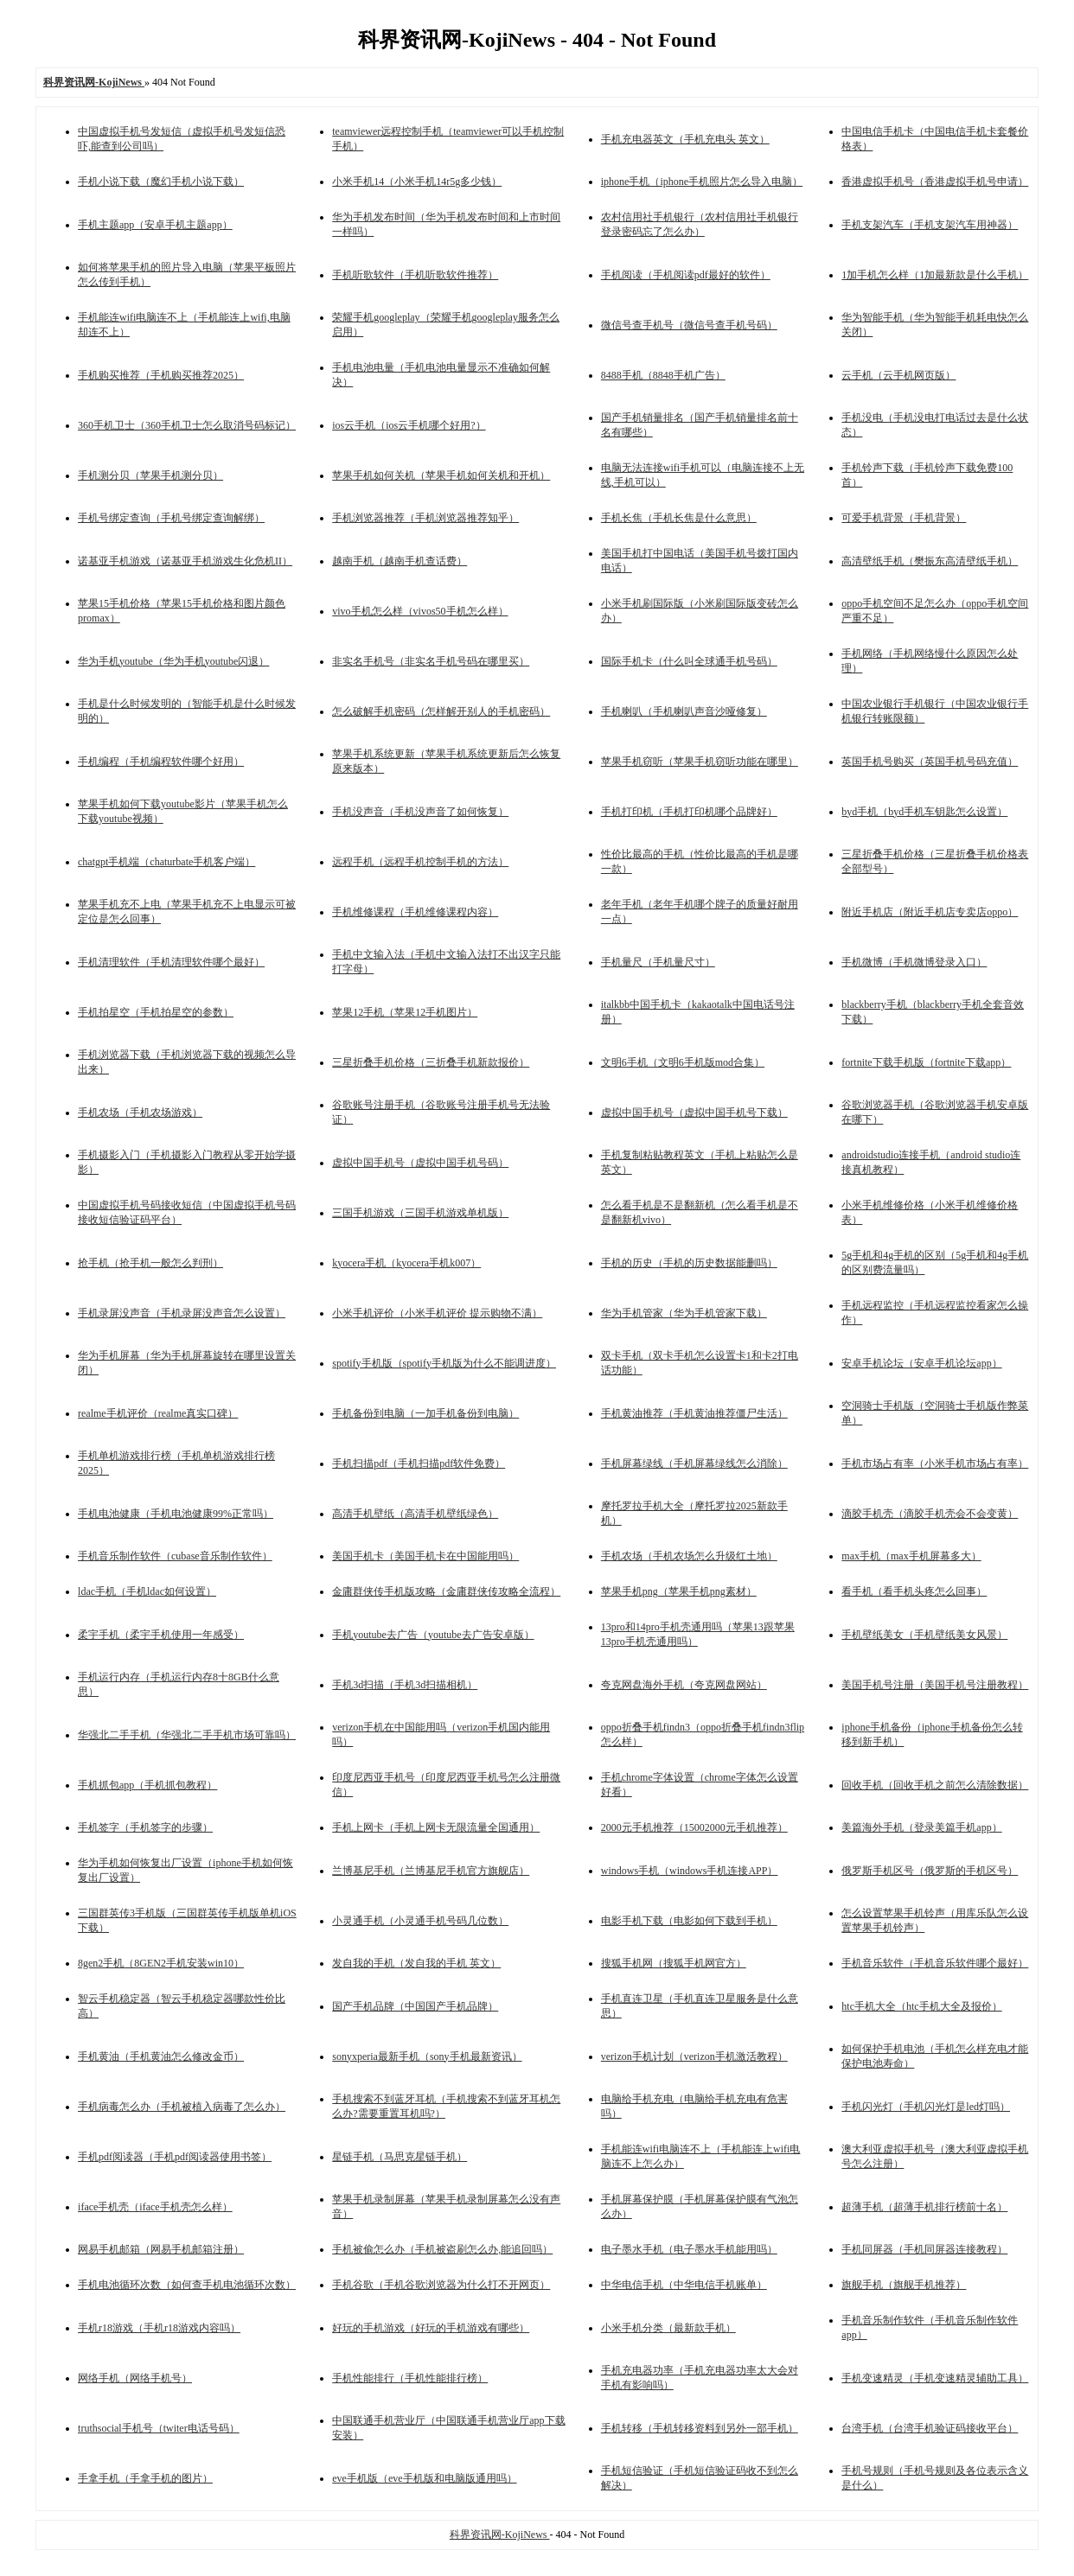  Describe the element at coordinates (161, 2249) in the screenshot. I see `网易手机邮箱（网易手机邮箱注册）` at that location.